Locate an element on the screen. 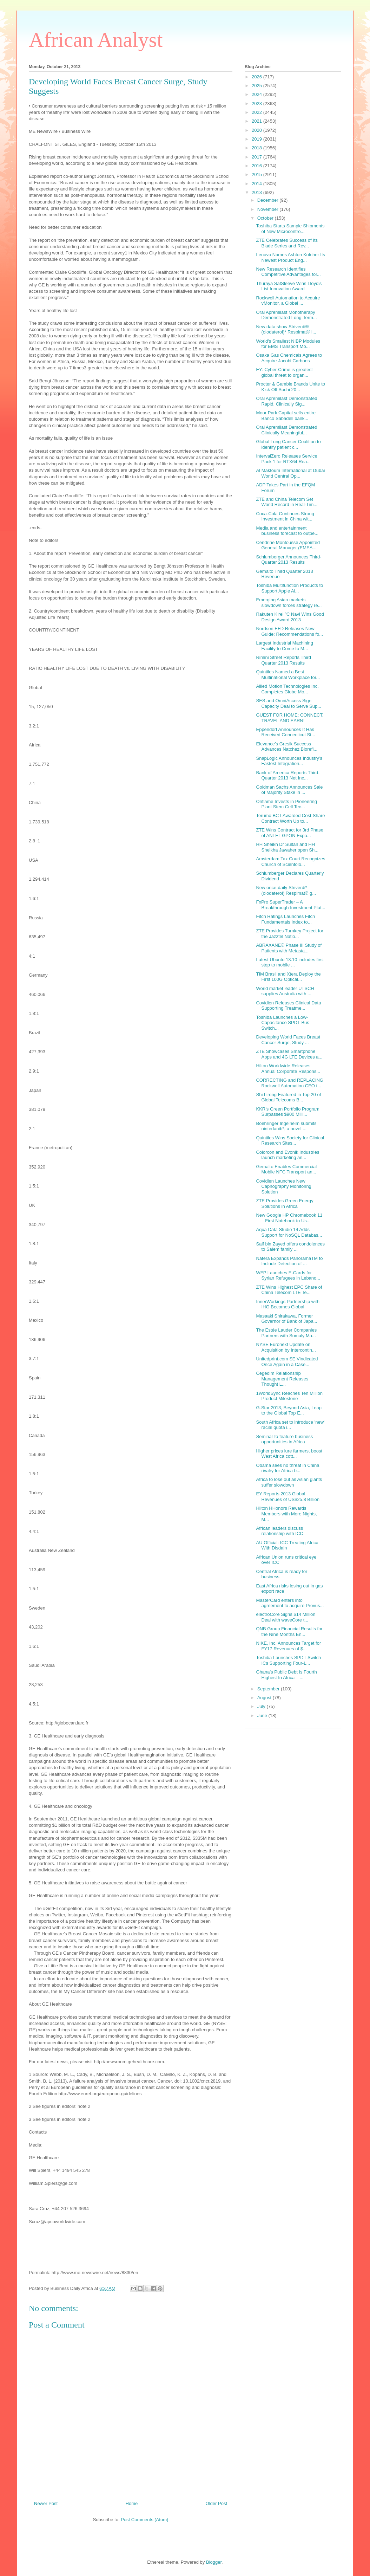  December is located at coordinates (268, 200).